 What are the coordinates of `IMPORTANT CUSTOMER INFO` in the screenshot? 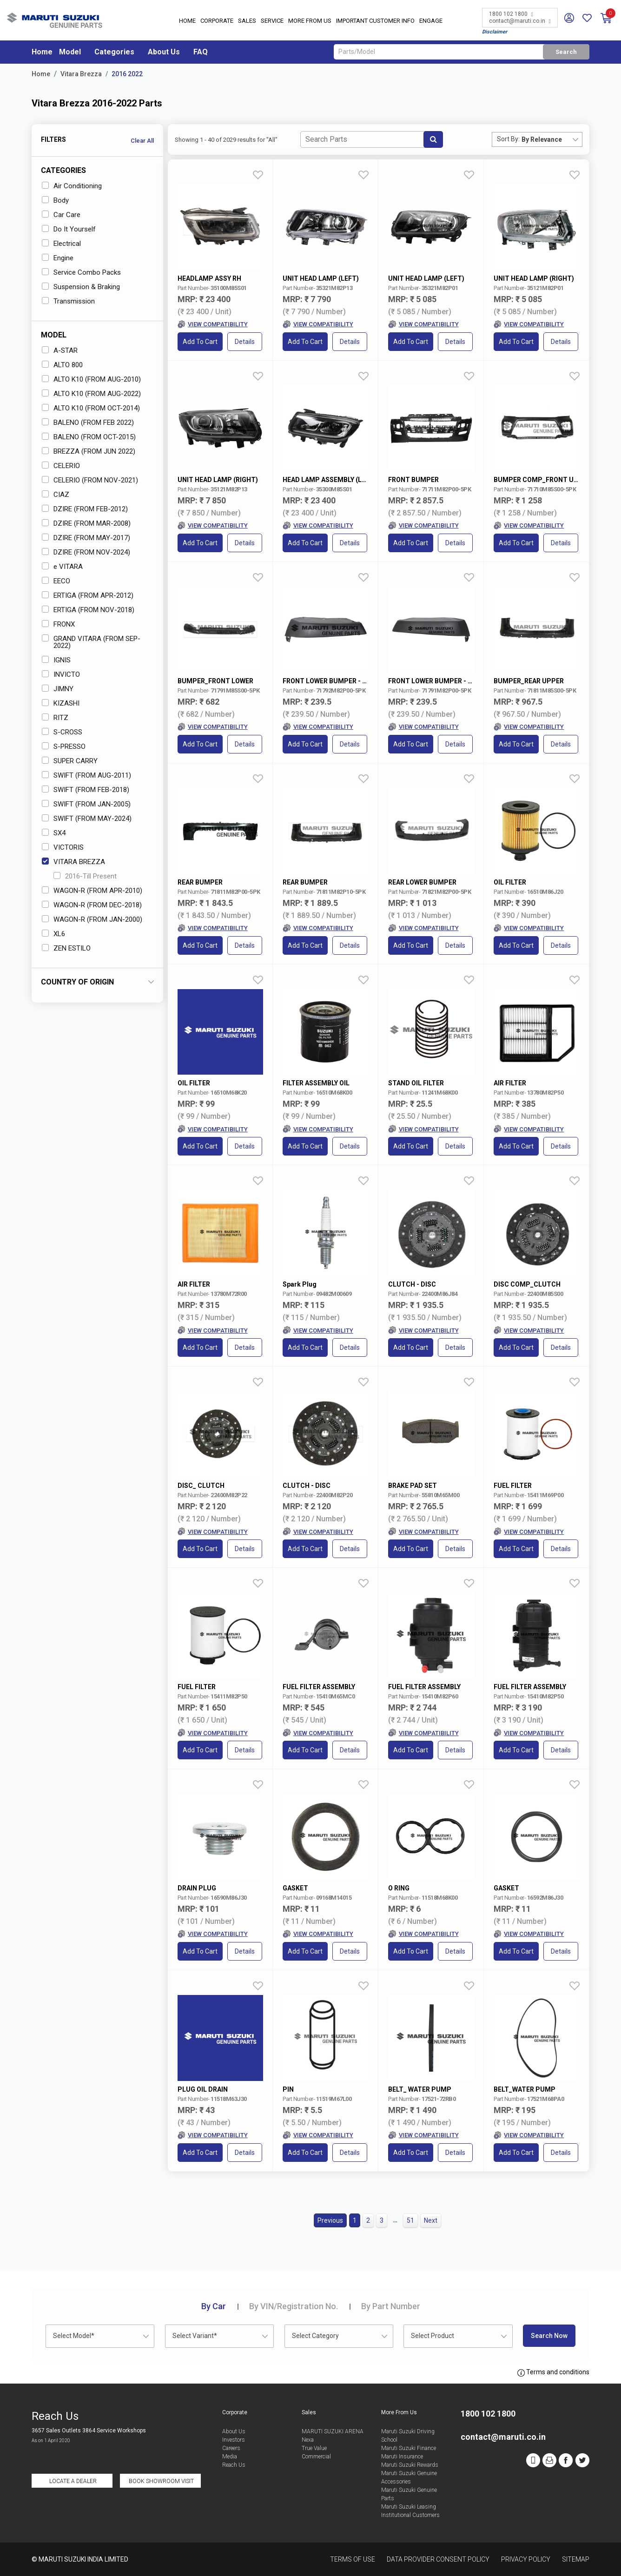 It's located at (375, 20).